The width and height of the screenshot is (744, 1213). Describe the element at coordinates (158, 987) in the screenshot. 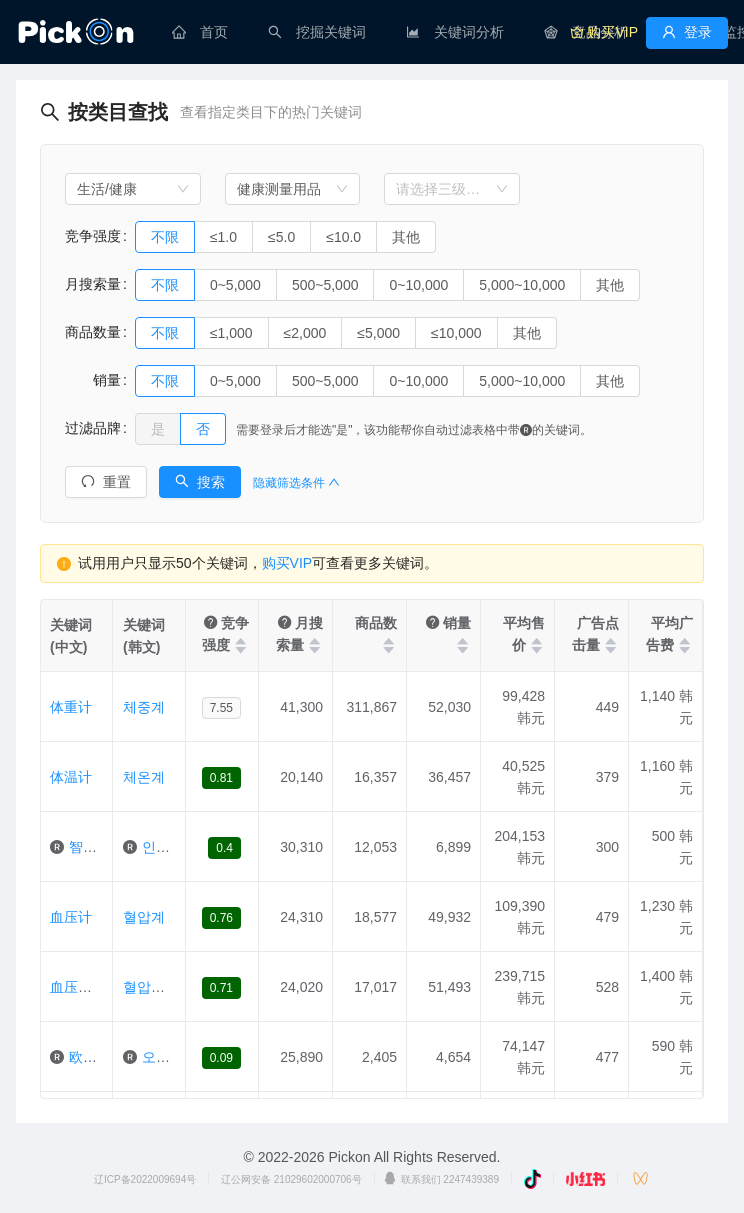

I see `혈압측정기` at that location.